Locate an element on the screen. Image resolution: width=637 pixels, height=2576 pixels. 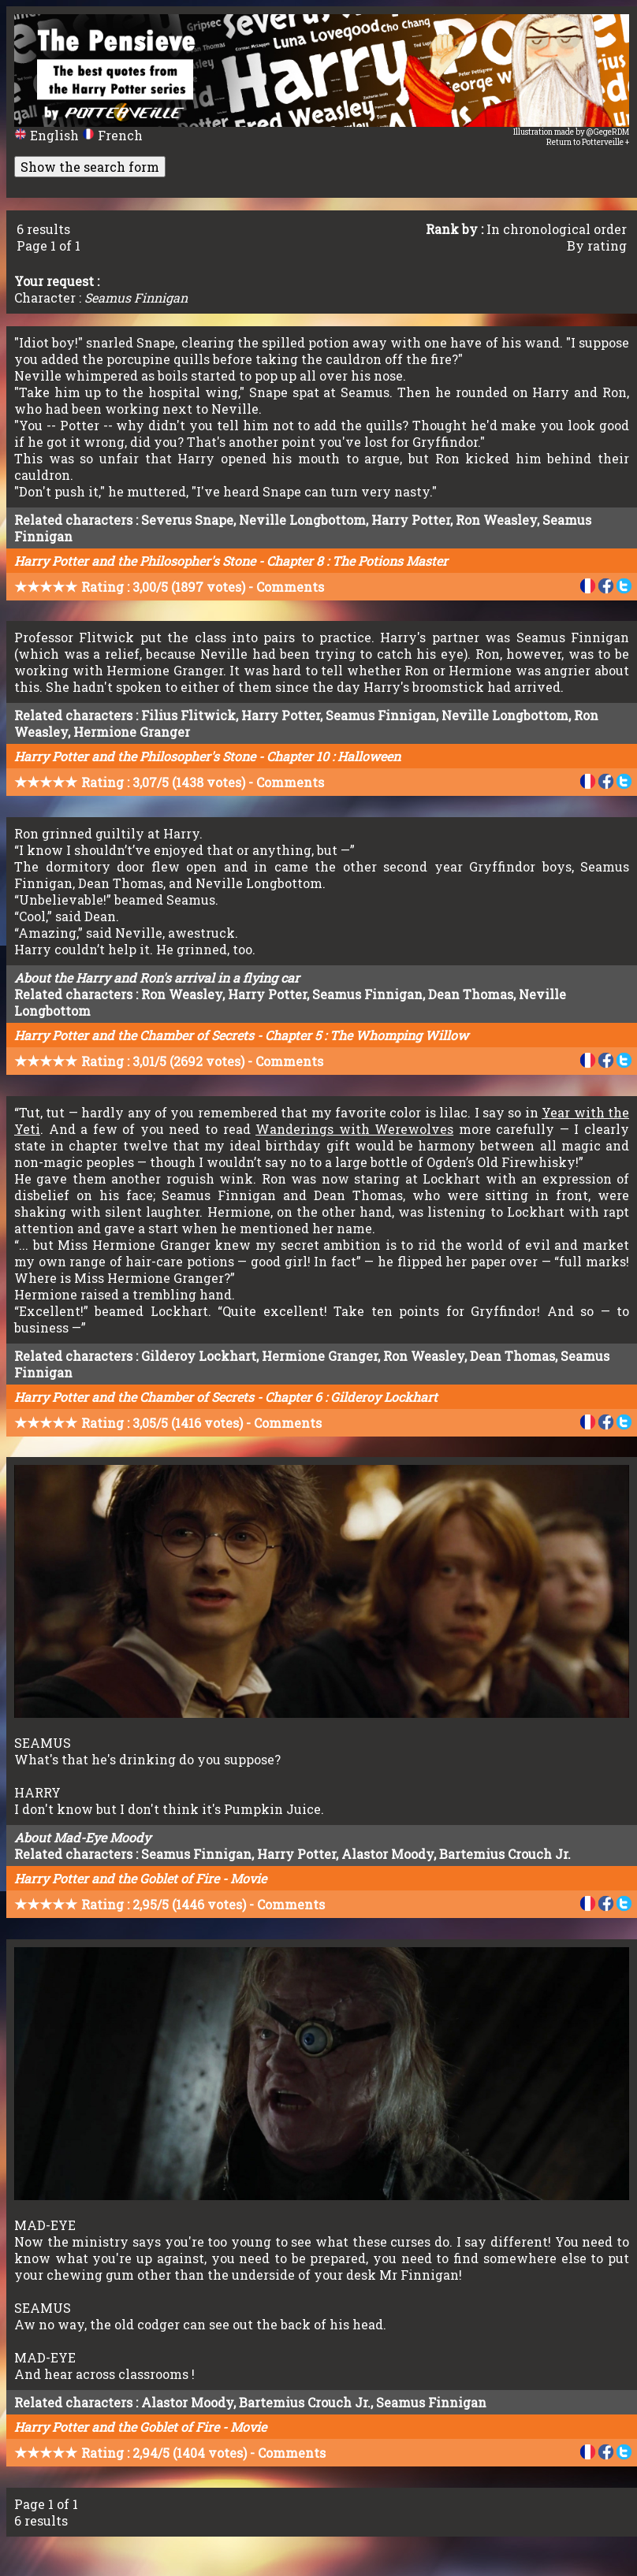
Harry Potter and the Goblet of Fire - Movie is located at coordinates (140, 1878).